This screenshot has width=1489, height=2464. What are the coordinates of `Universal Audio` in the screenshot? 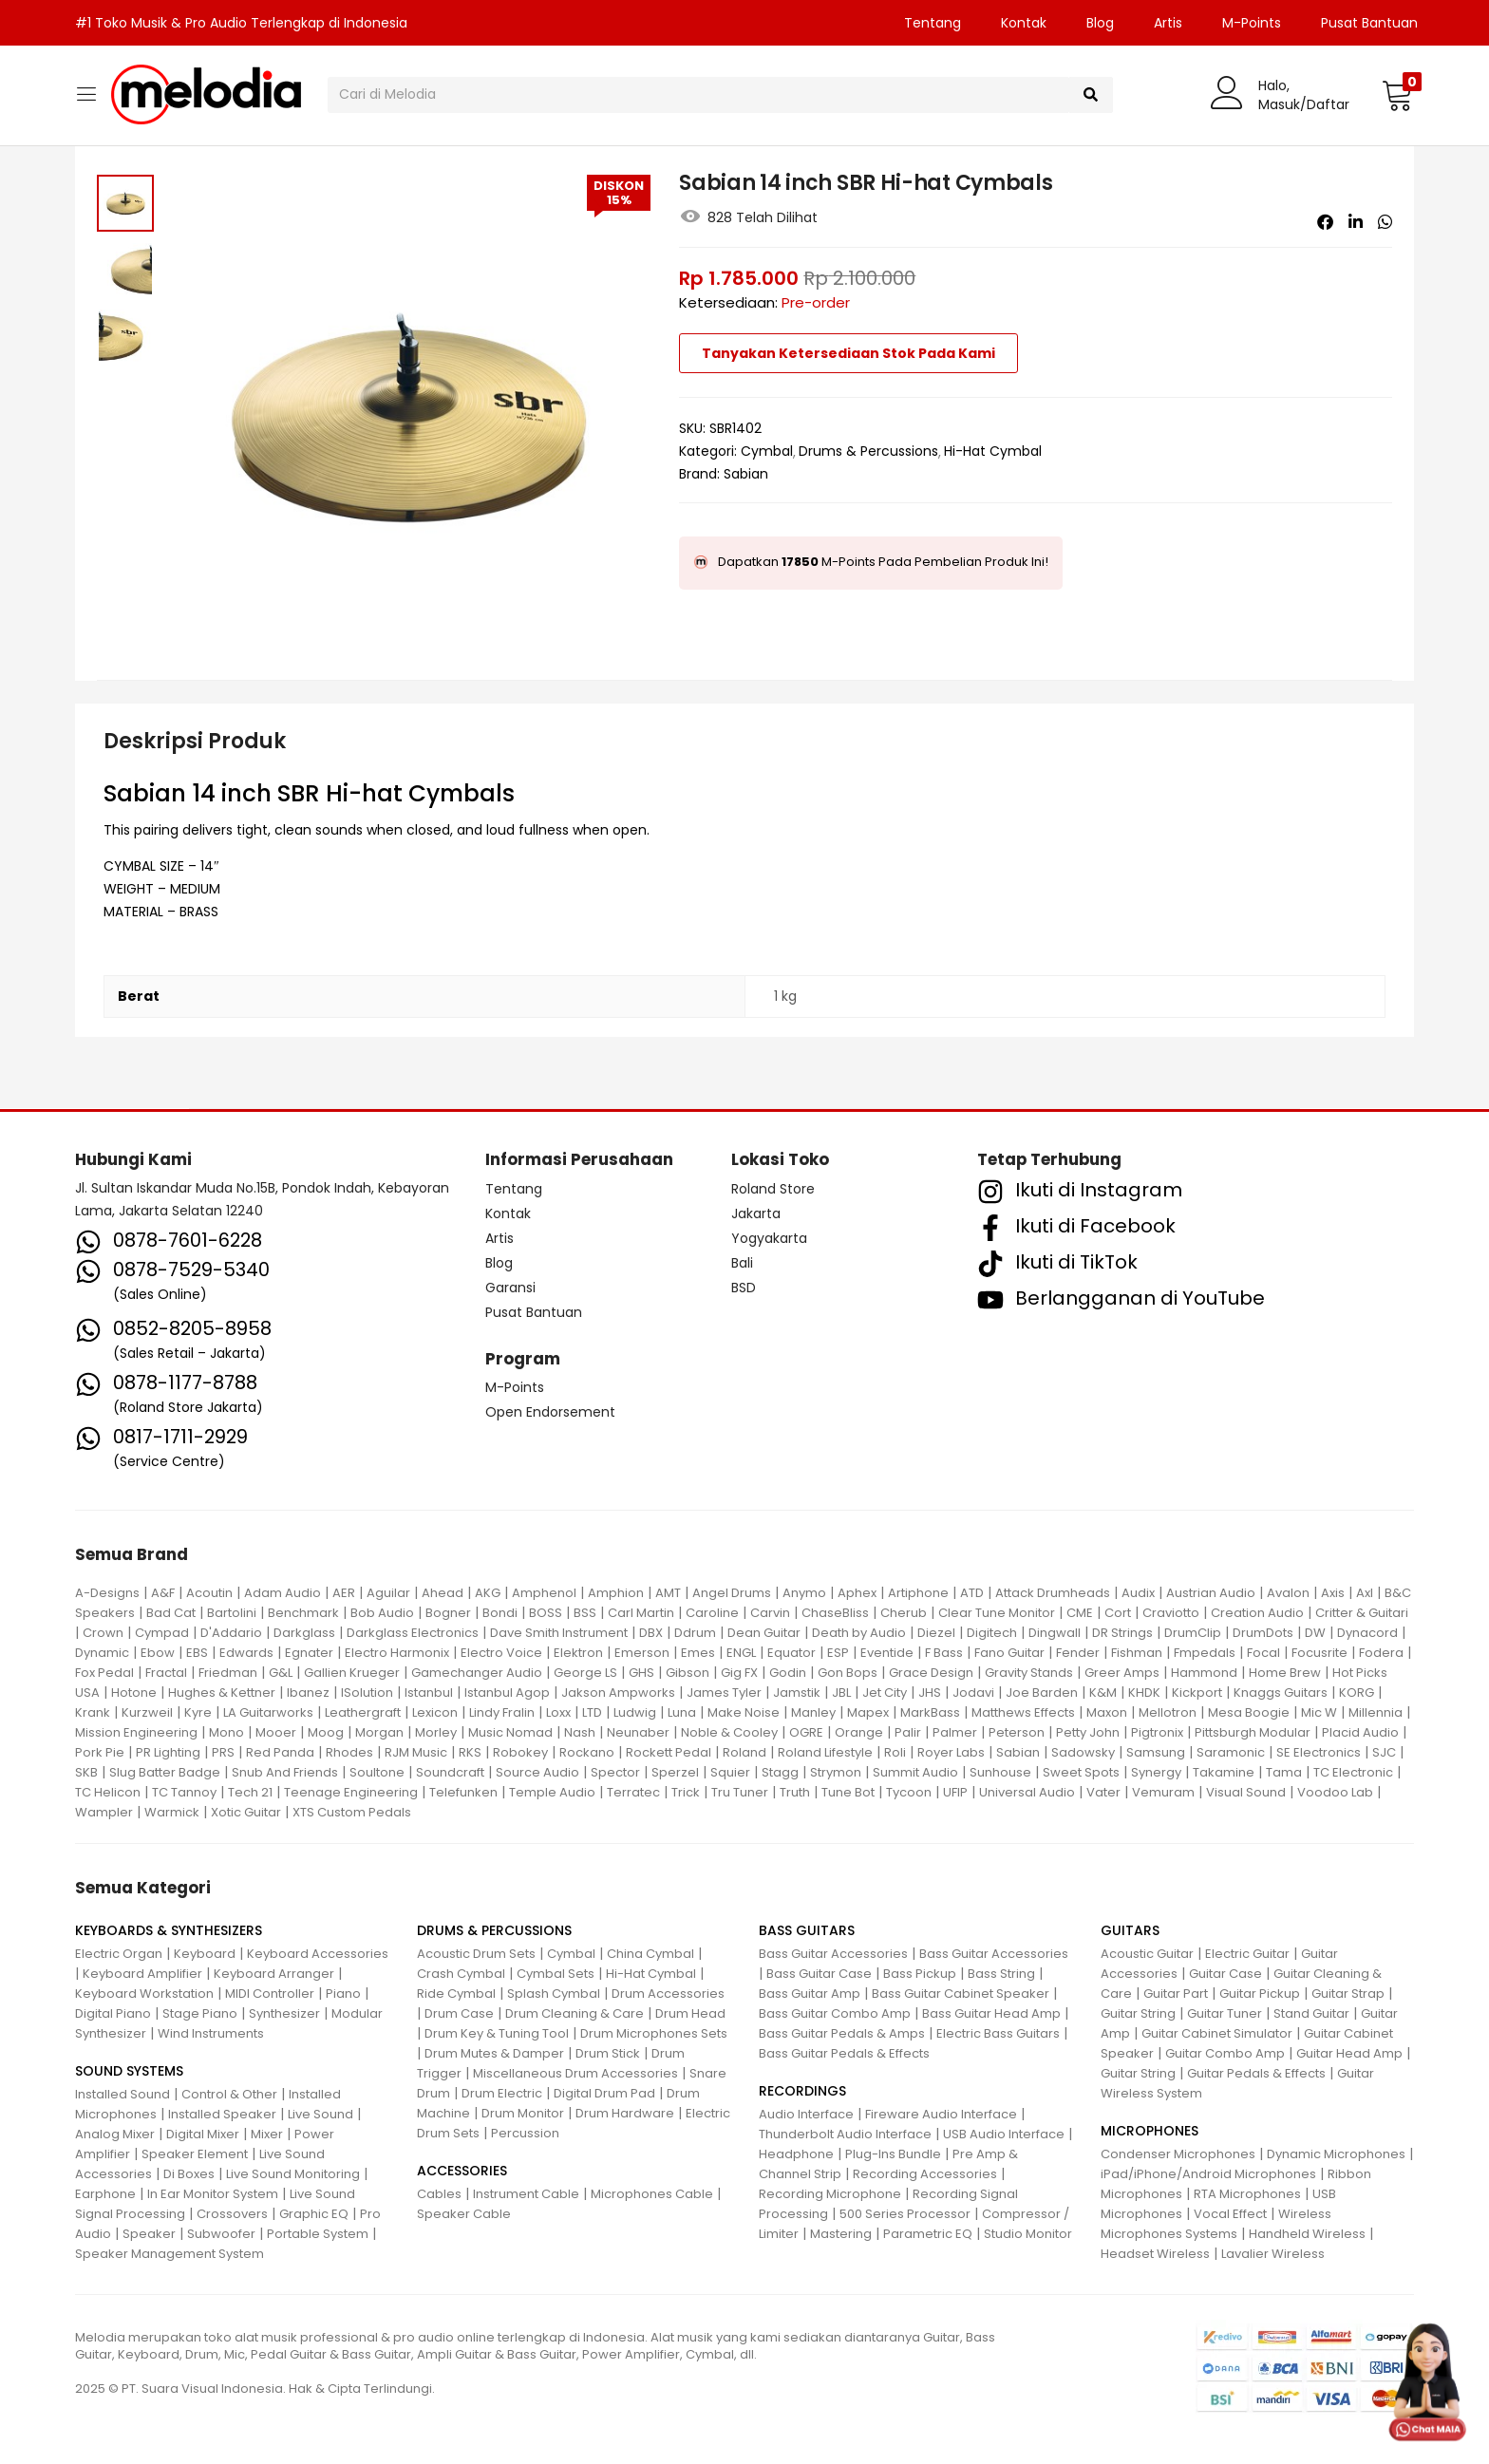 It's located at (1027, 1792).